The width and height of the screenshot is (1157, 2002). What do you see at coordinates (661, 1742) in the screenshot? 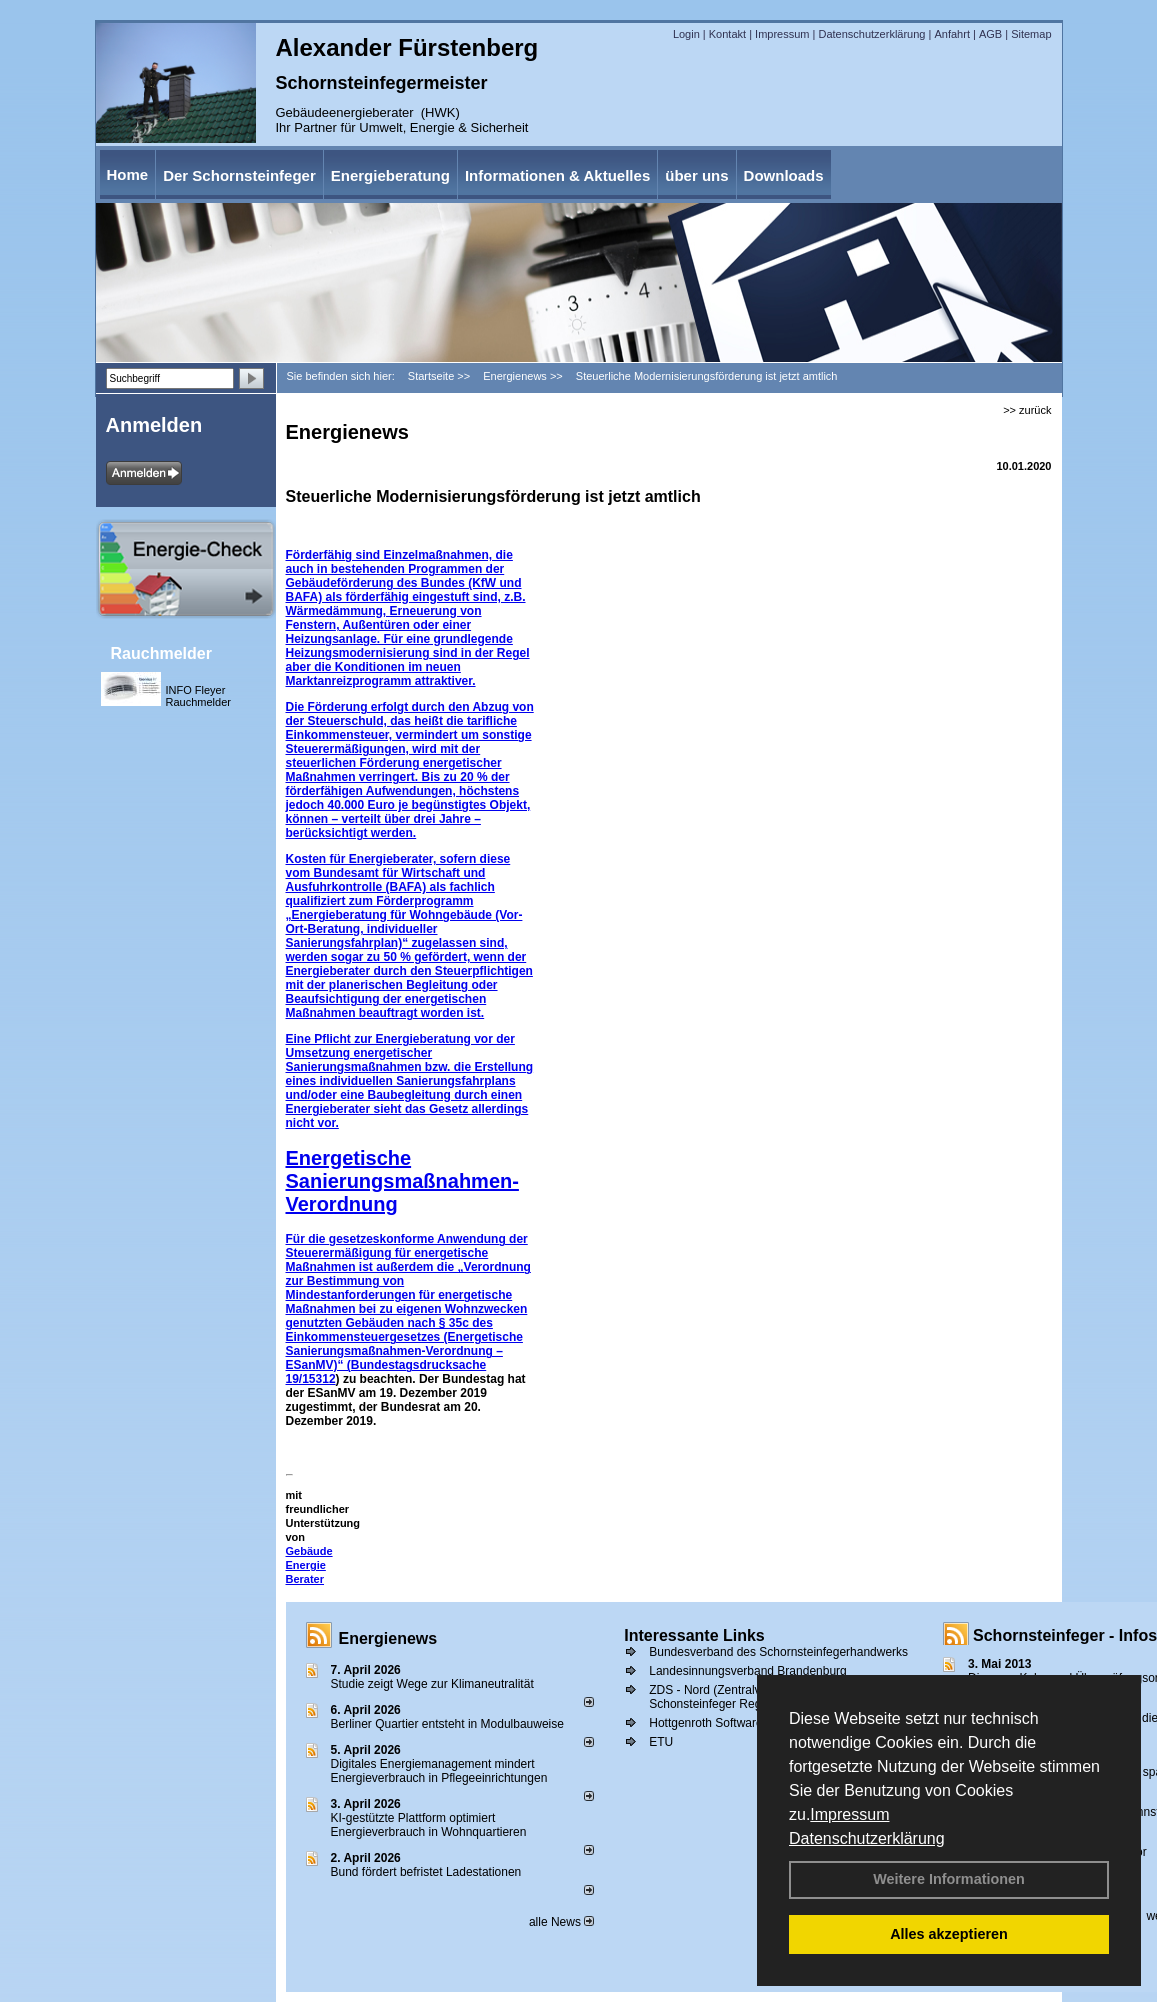
I see `ETU` at bounding box center [661, 1742].